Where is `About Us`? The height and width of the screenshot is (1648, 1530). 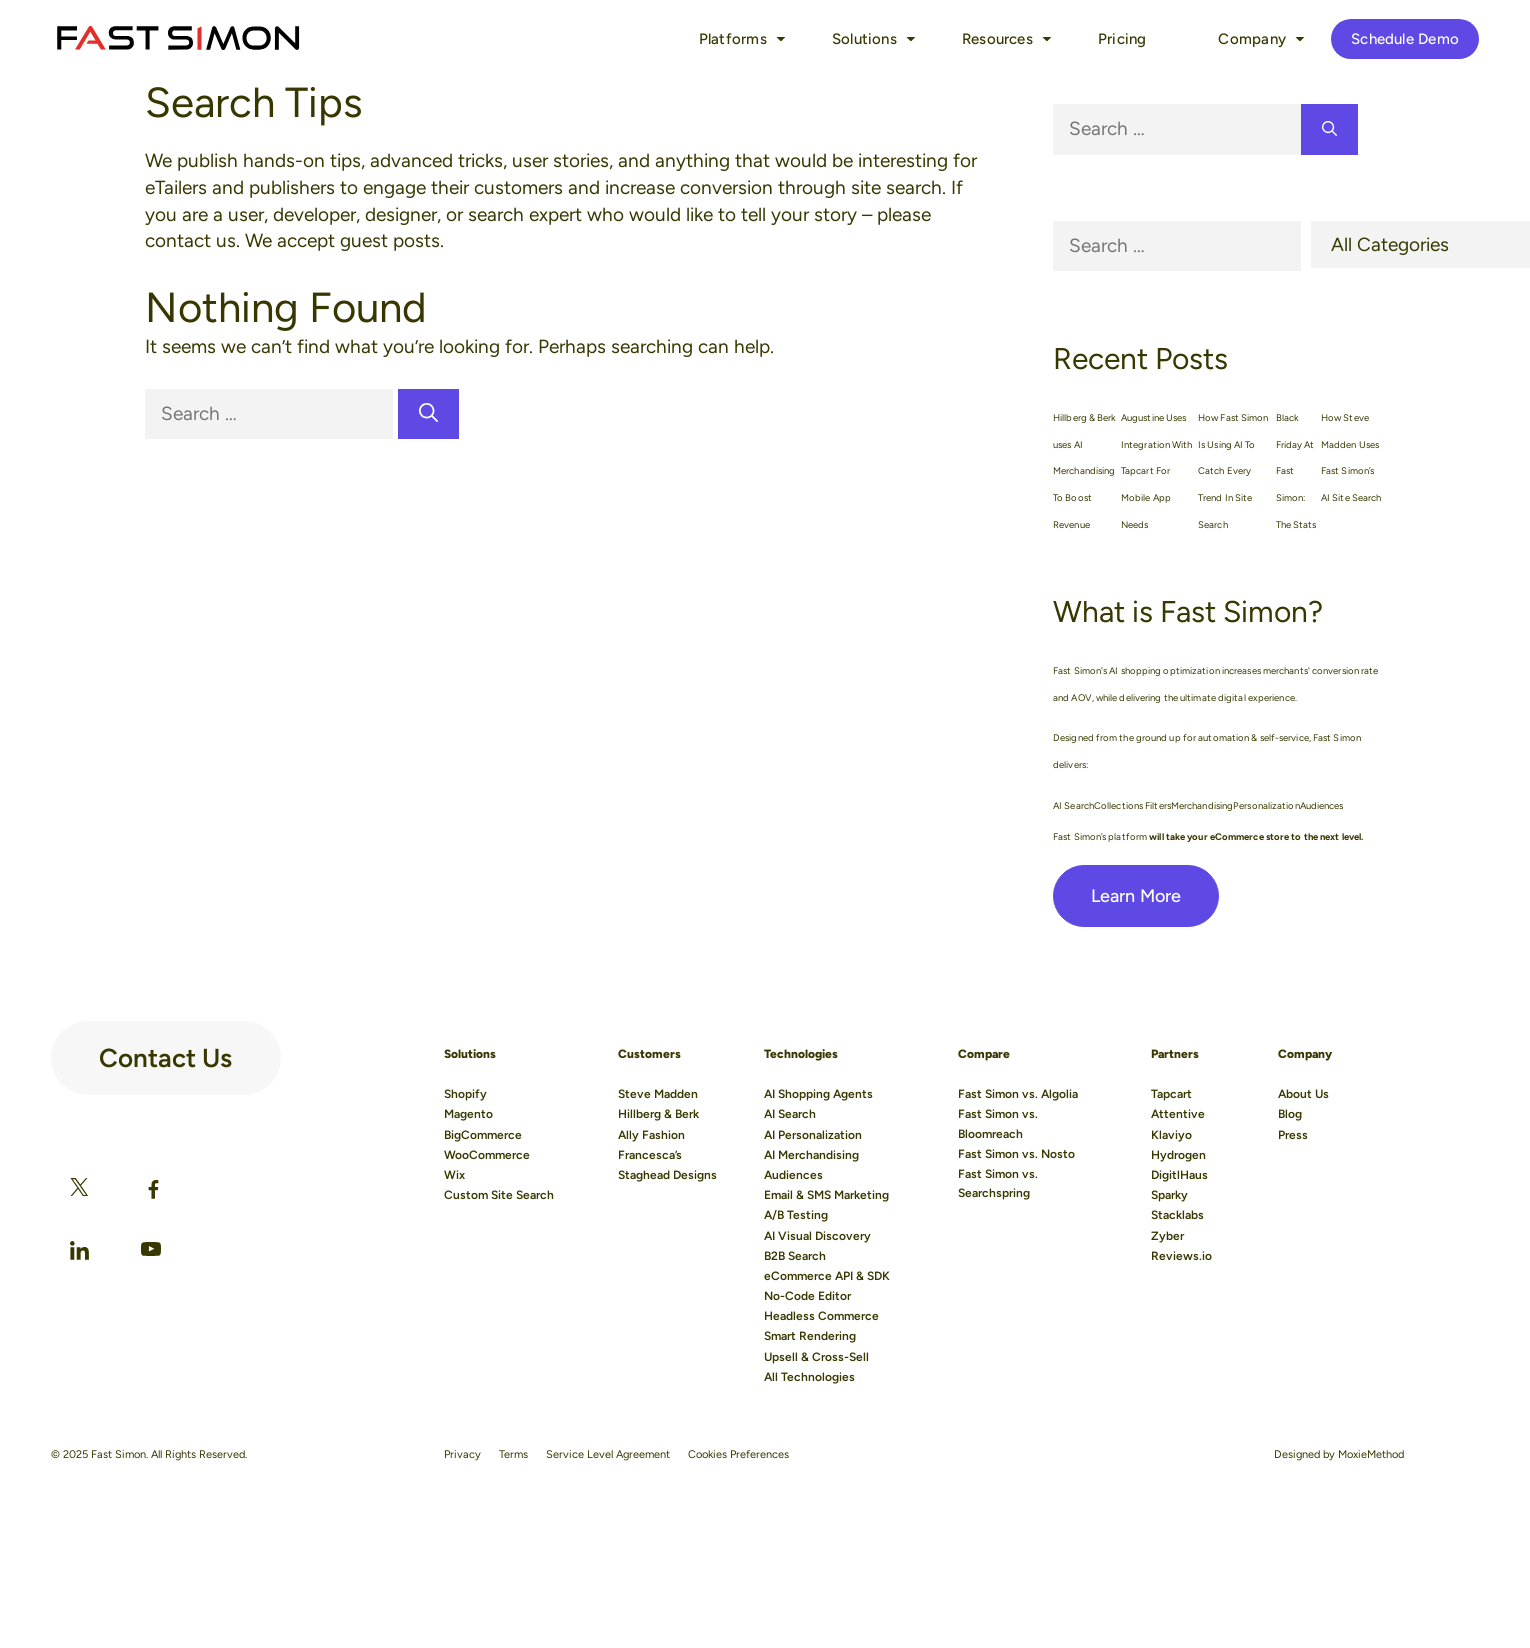
About Us is located at coordinates (1303, 1094).